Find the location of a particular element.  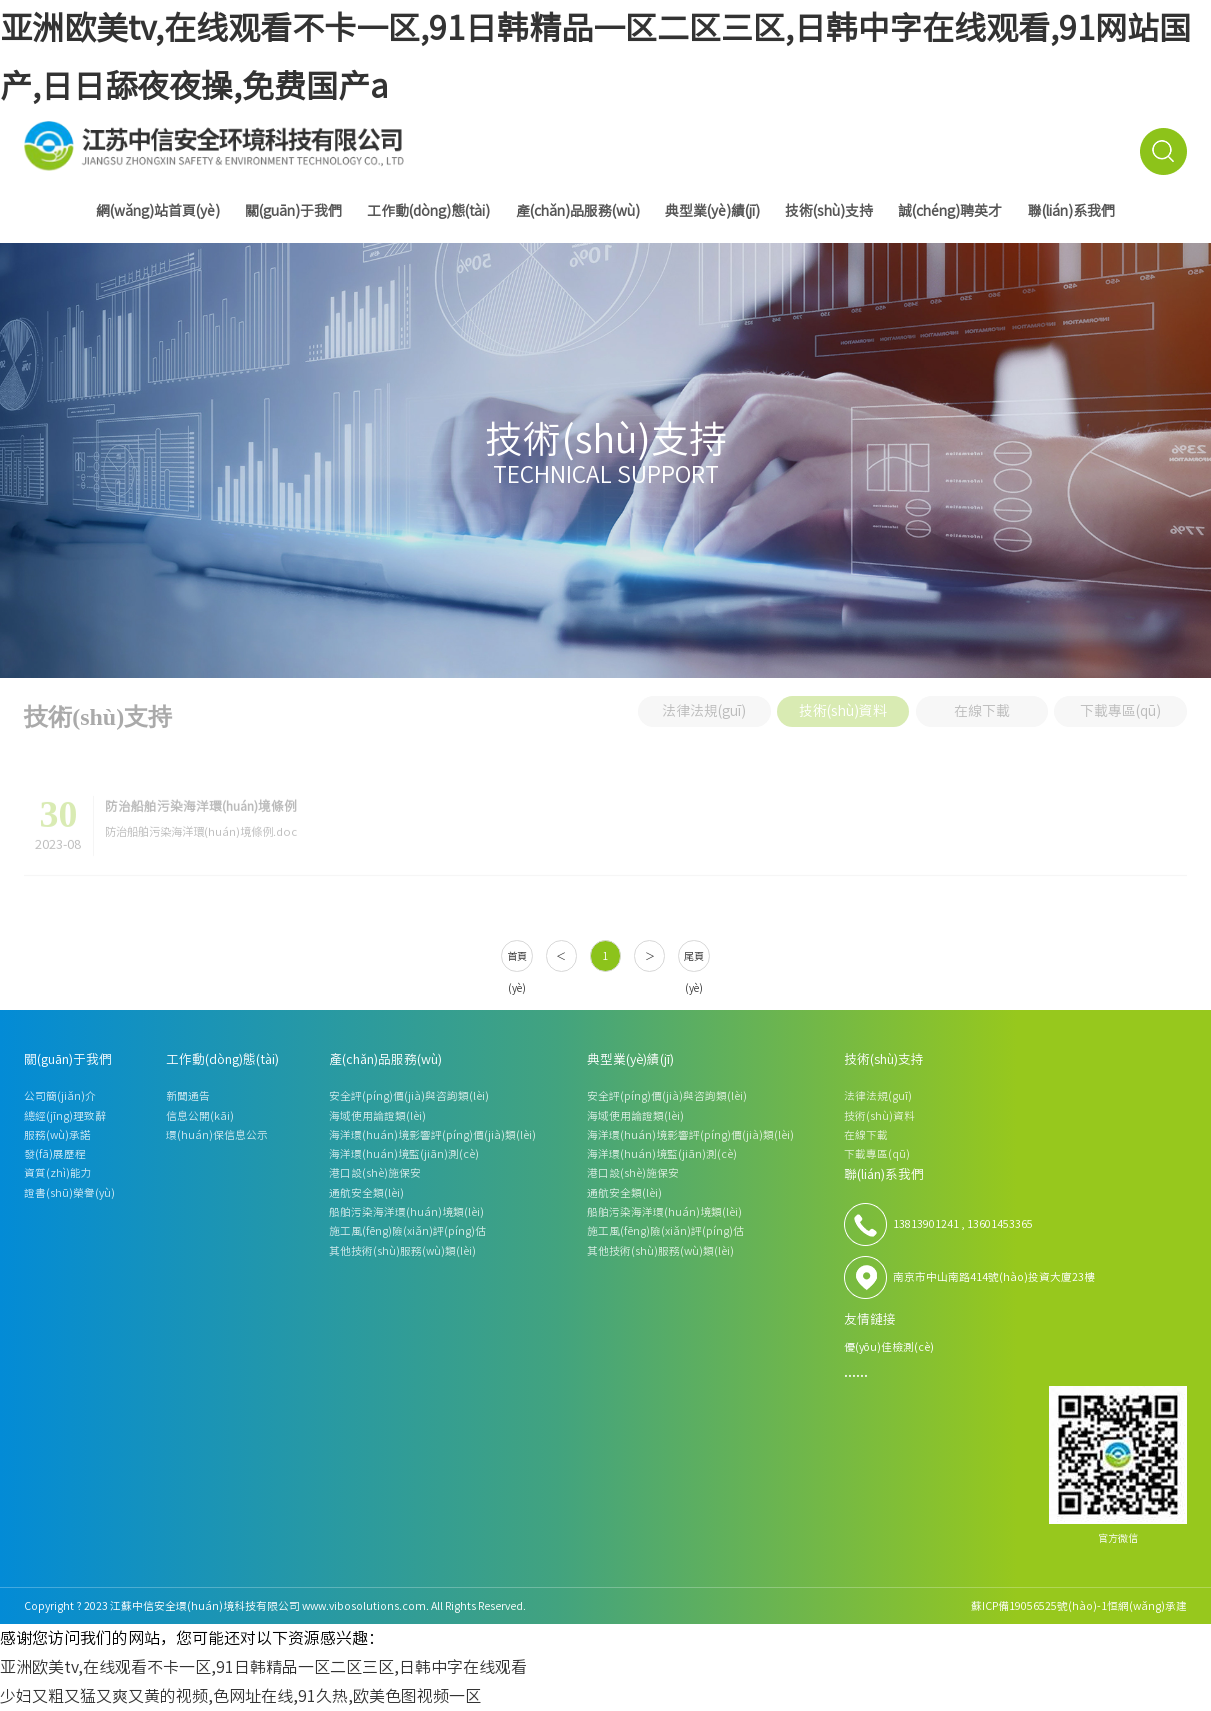

優(yōu)佳檢測(cè) is located at coordinates (889, 1347).